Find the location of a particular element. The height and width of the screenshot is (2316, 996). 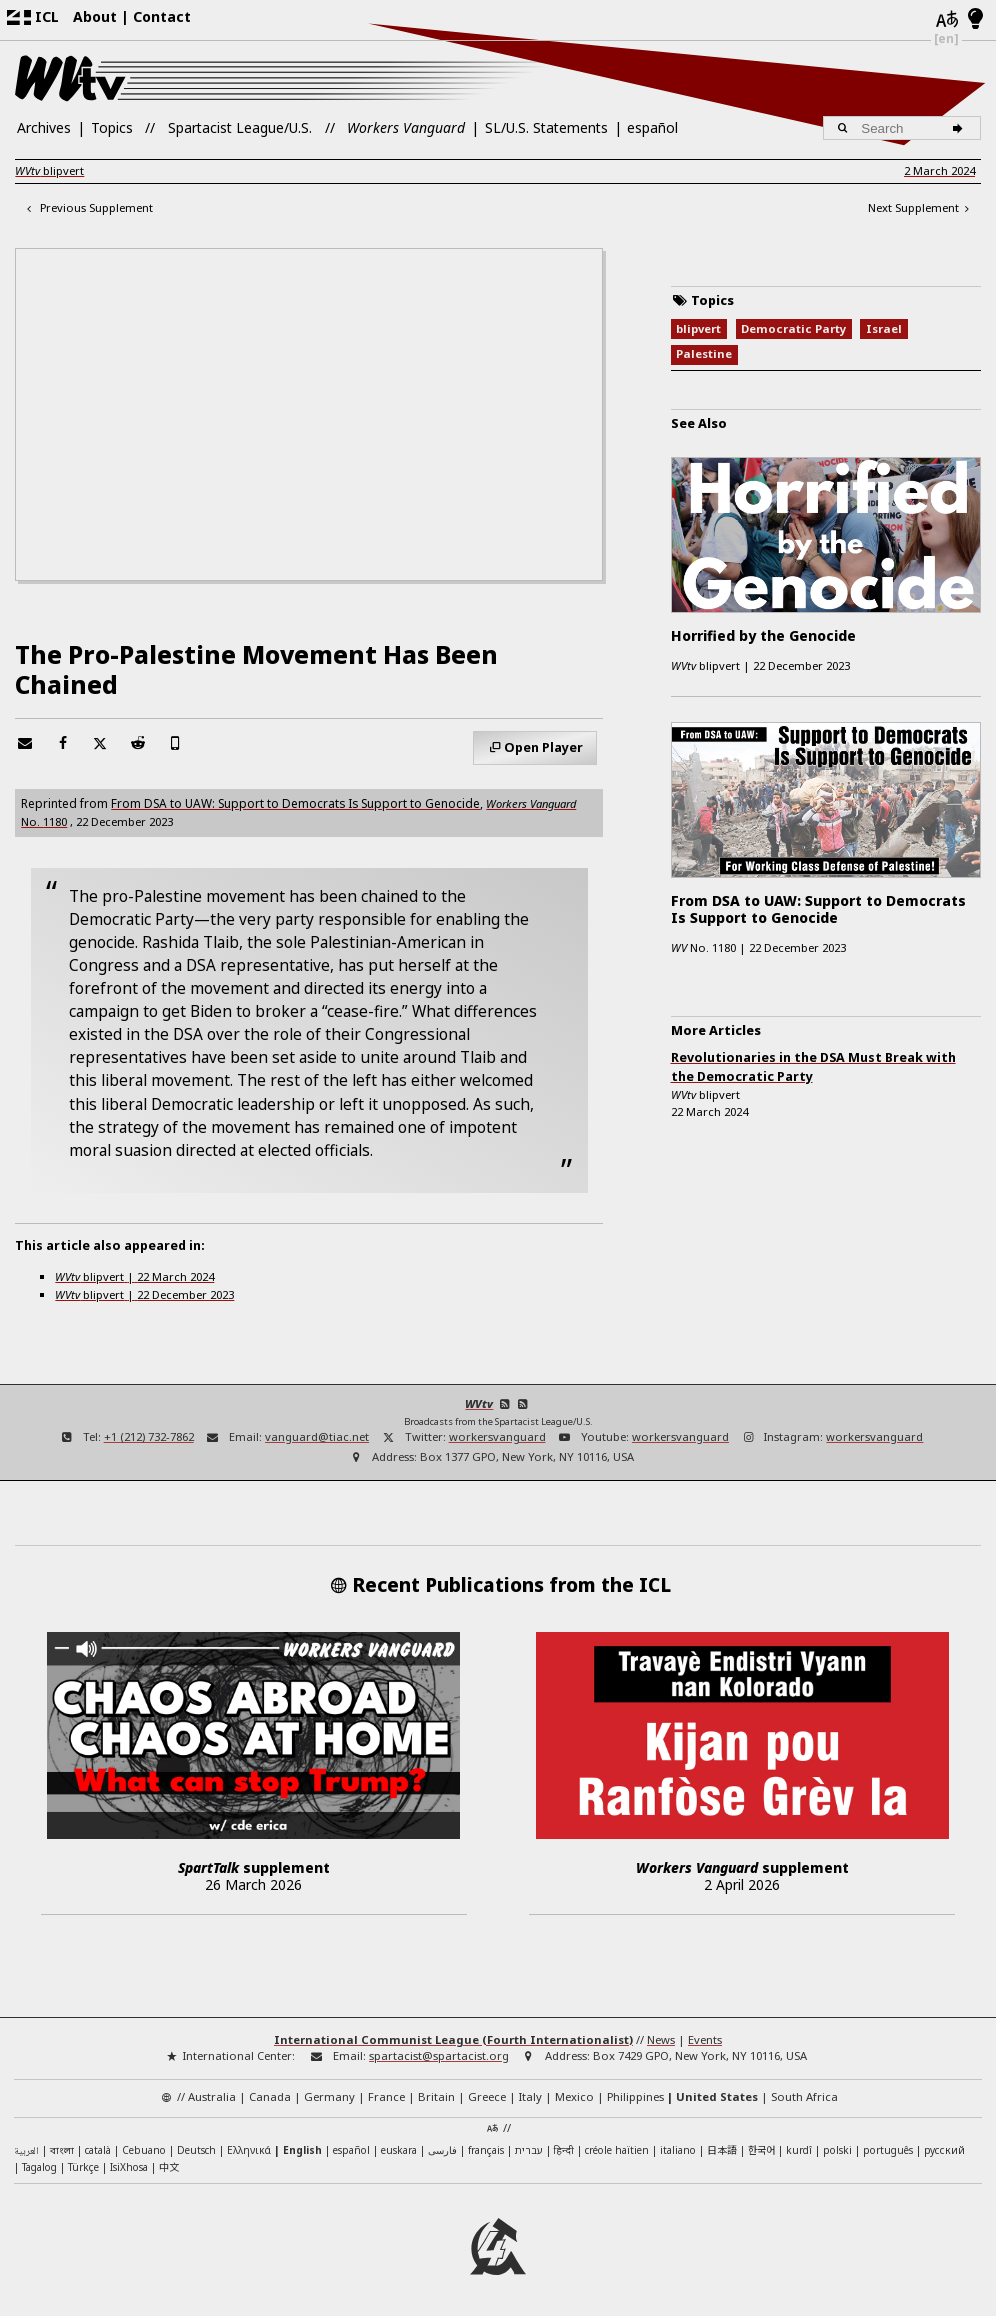

हिन्दी is located at coordinates (564, 2150).